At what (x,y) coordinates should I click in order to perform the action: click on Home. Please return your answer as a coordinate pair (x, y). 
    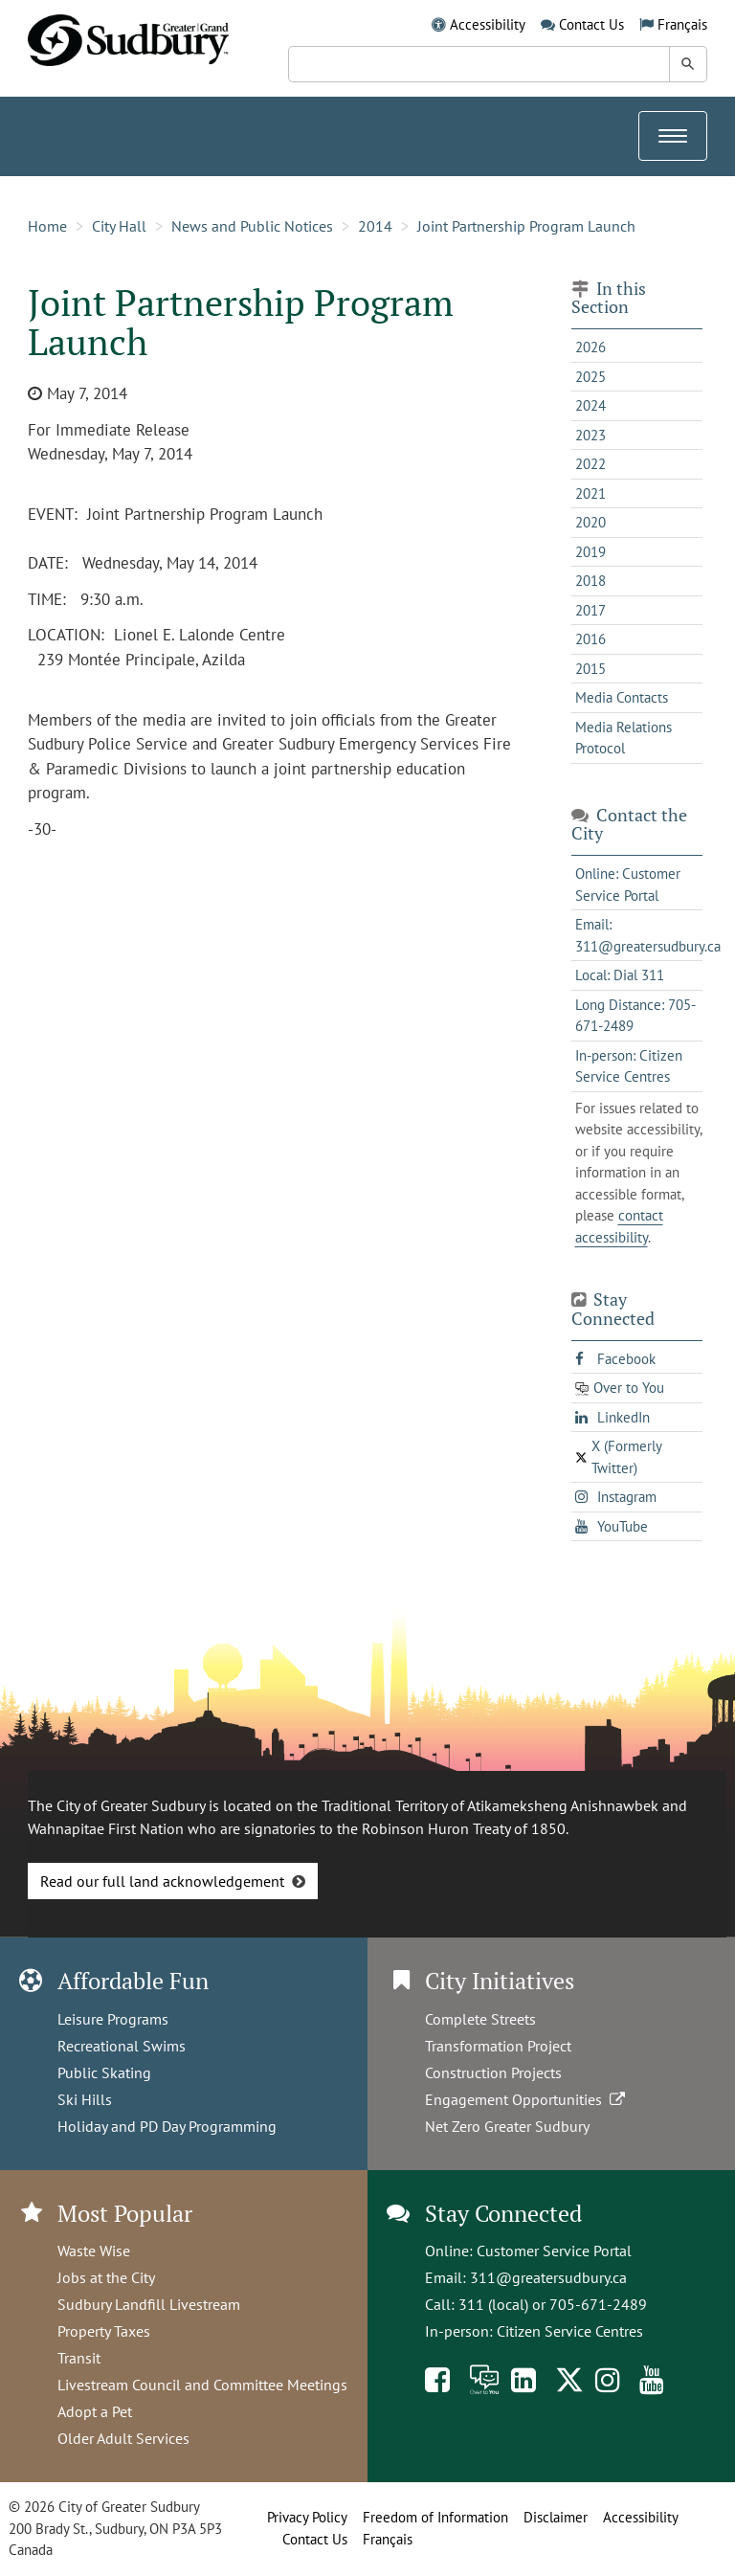
    Looking at the image, I should click on (47, 225).